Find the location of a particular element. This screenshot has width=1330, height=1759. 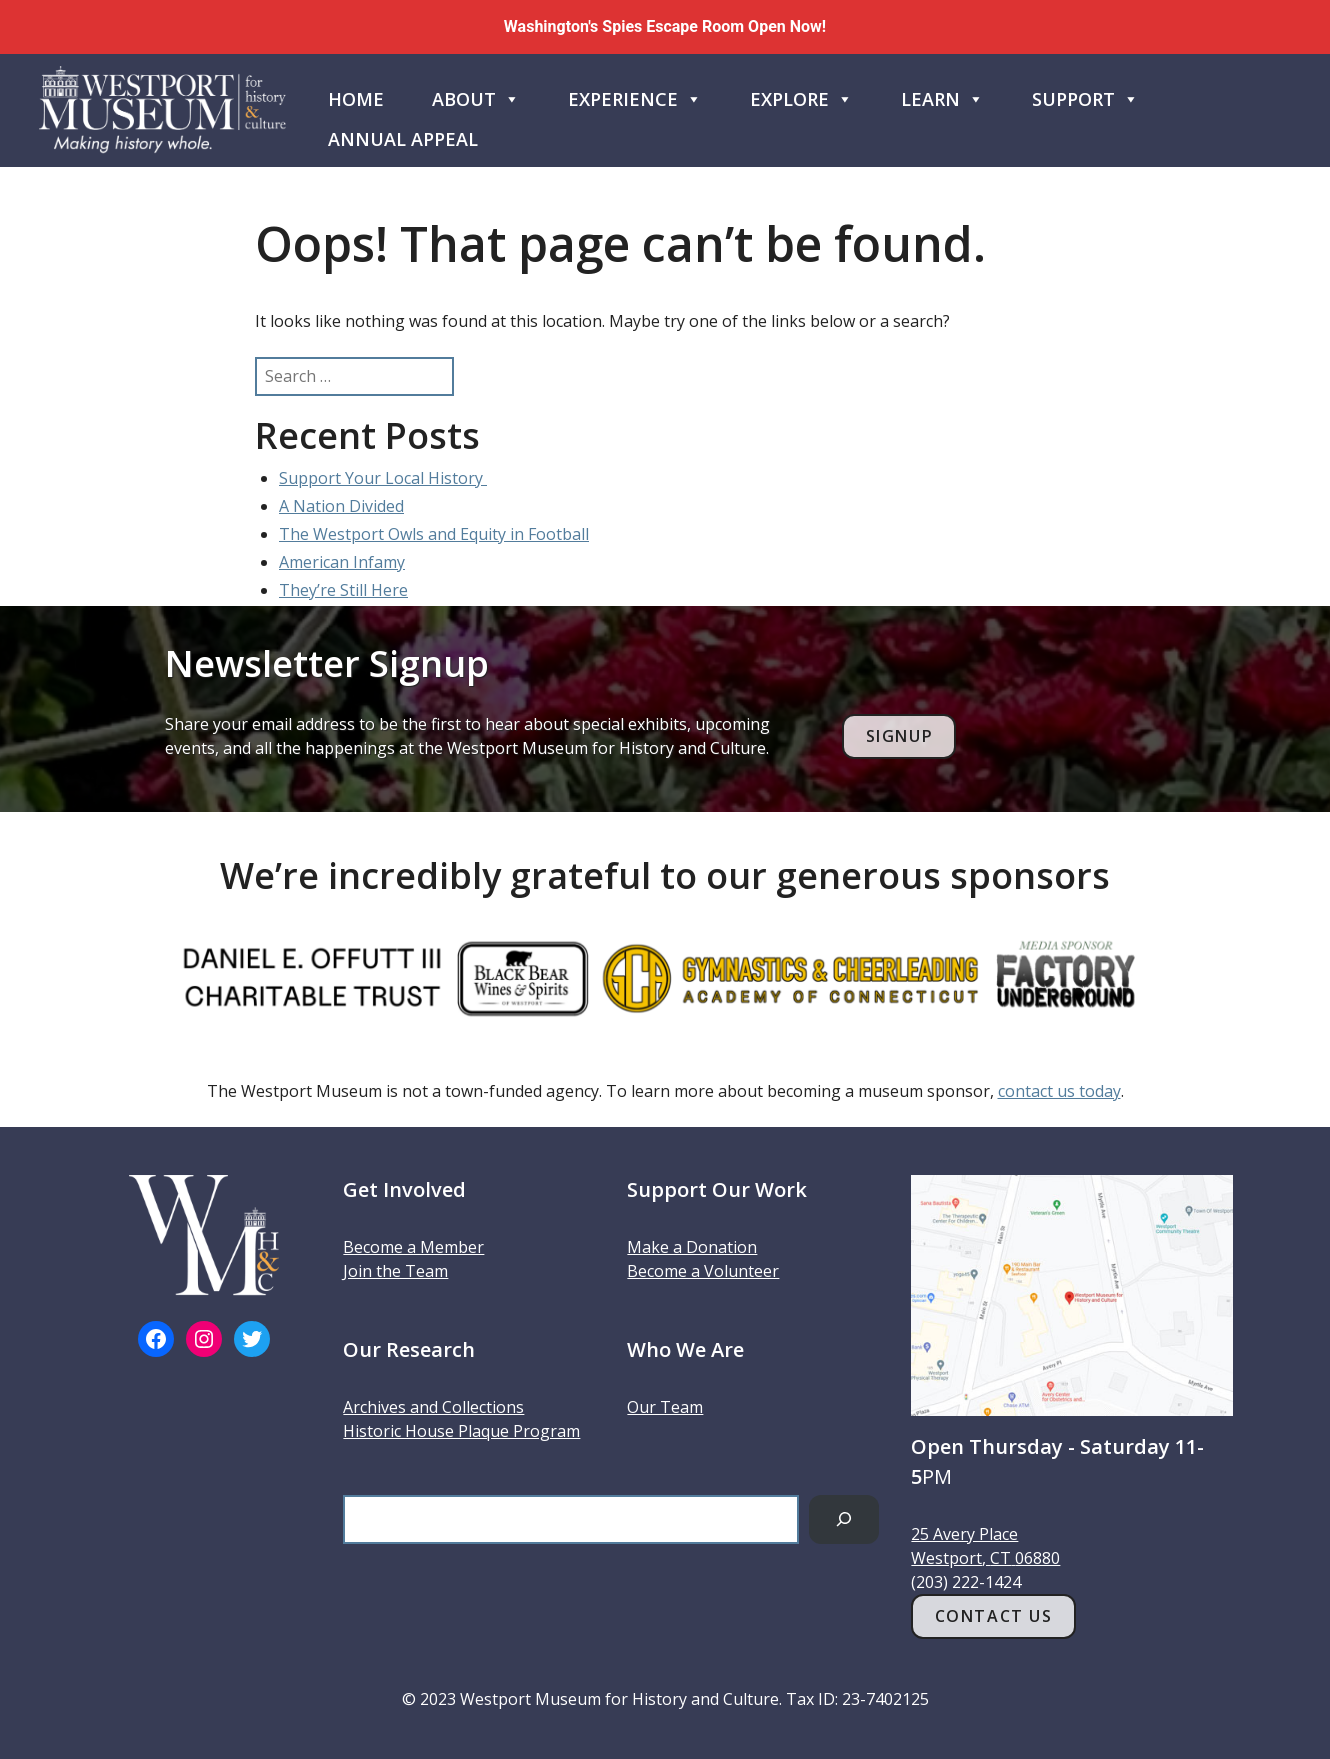

Historic House Plaque Program is located at coordinates (461, 1431).